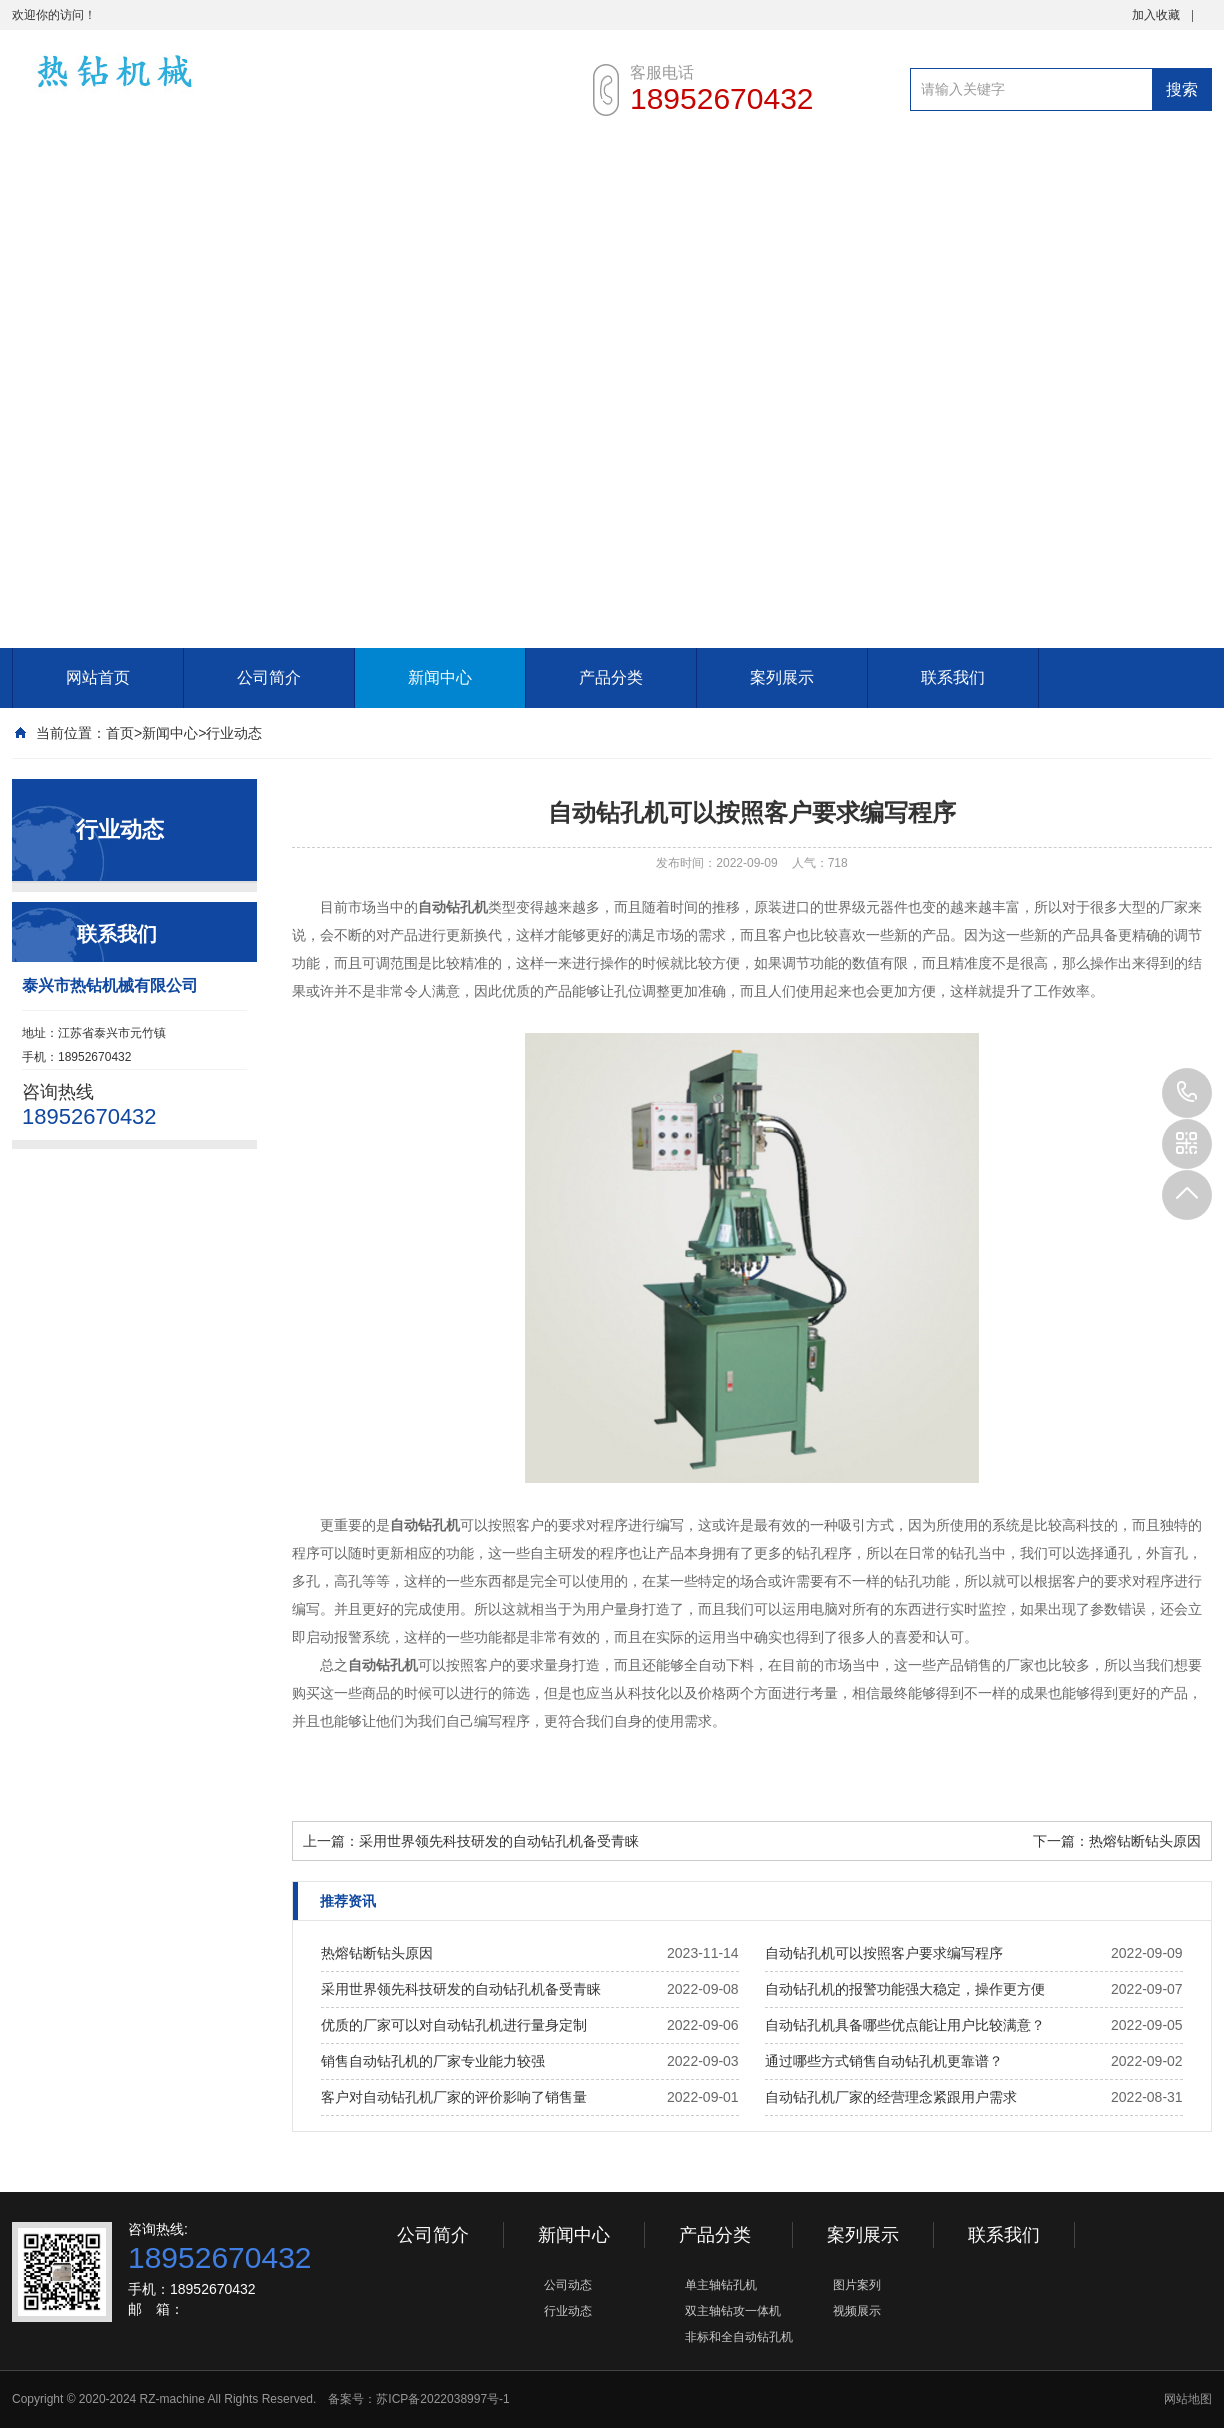  I want to click on 网站地图, so click(1188, 2399).